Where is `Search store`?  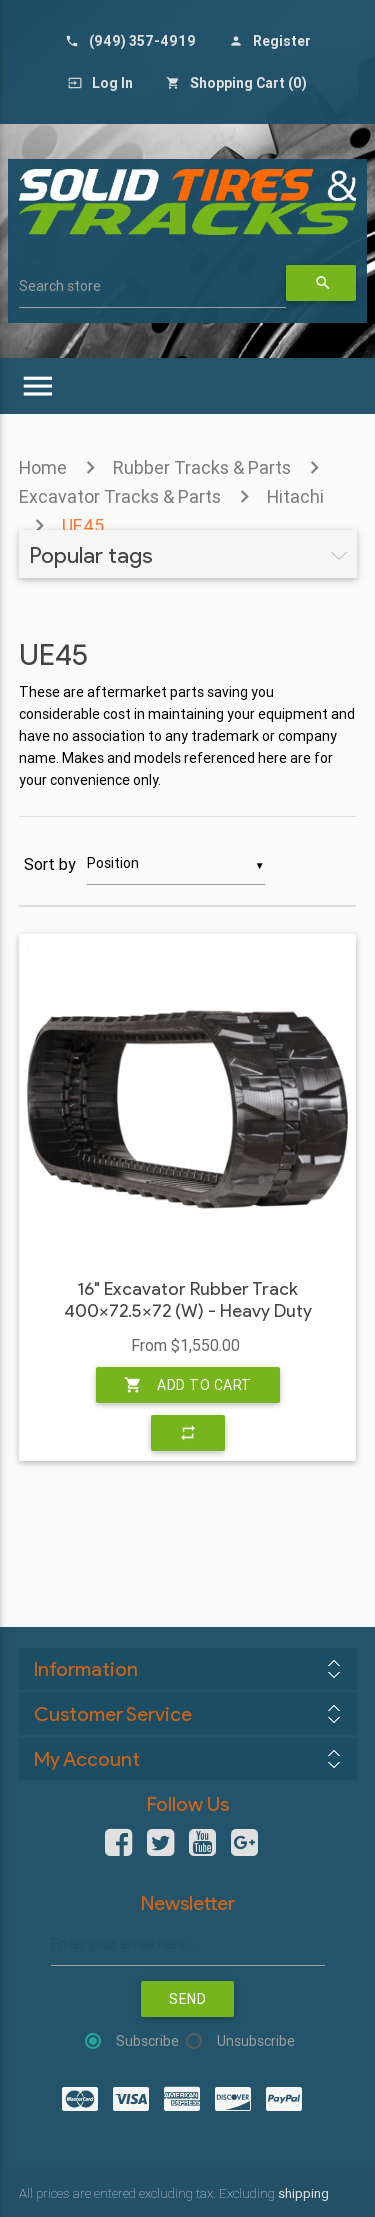 Search store is located at coordinates (60, 286).